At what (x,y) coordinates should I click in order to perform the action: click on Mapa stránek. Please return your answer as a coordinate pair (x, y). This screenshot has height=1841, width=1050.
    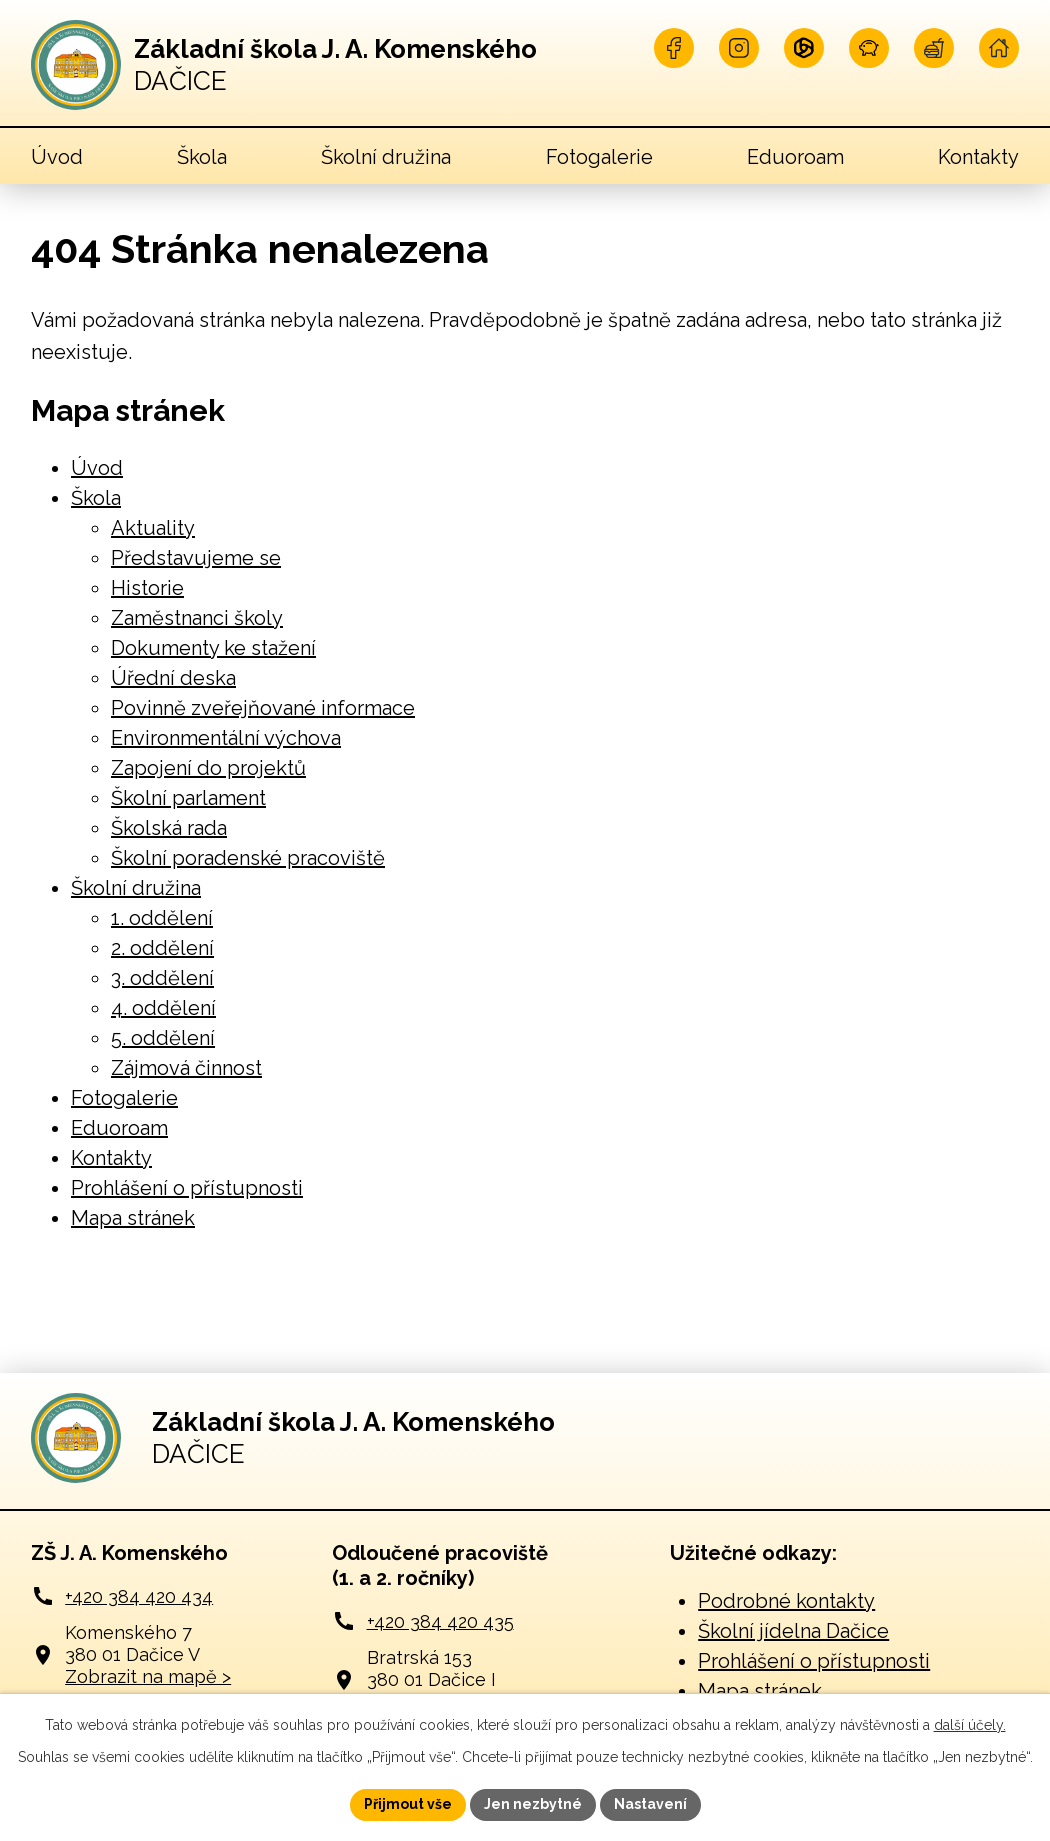
    Looking at the image, I should click on (133, 1218).